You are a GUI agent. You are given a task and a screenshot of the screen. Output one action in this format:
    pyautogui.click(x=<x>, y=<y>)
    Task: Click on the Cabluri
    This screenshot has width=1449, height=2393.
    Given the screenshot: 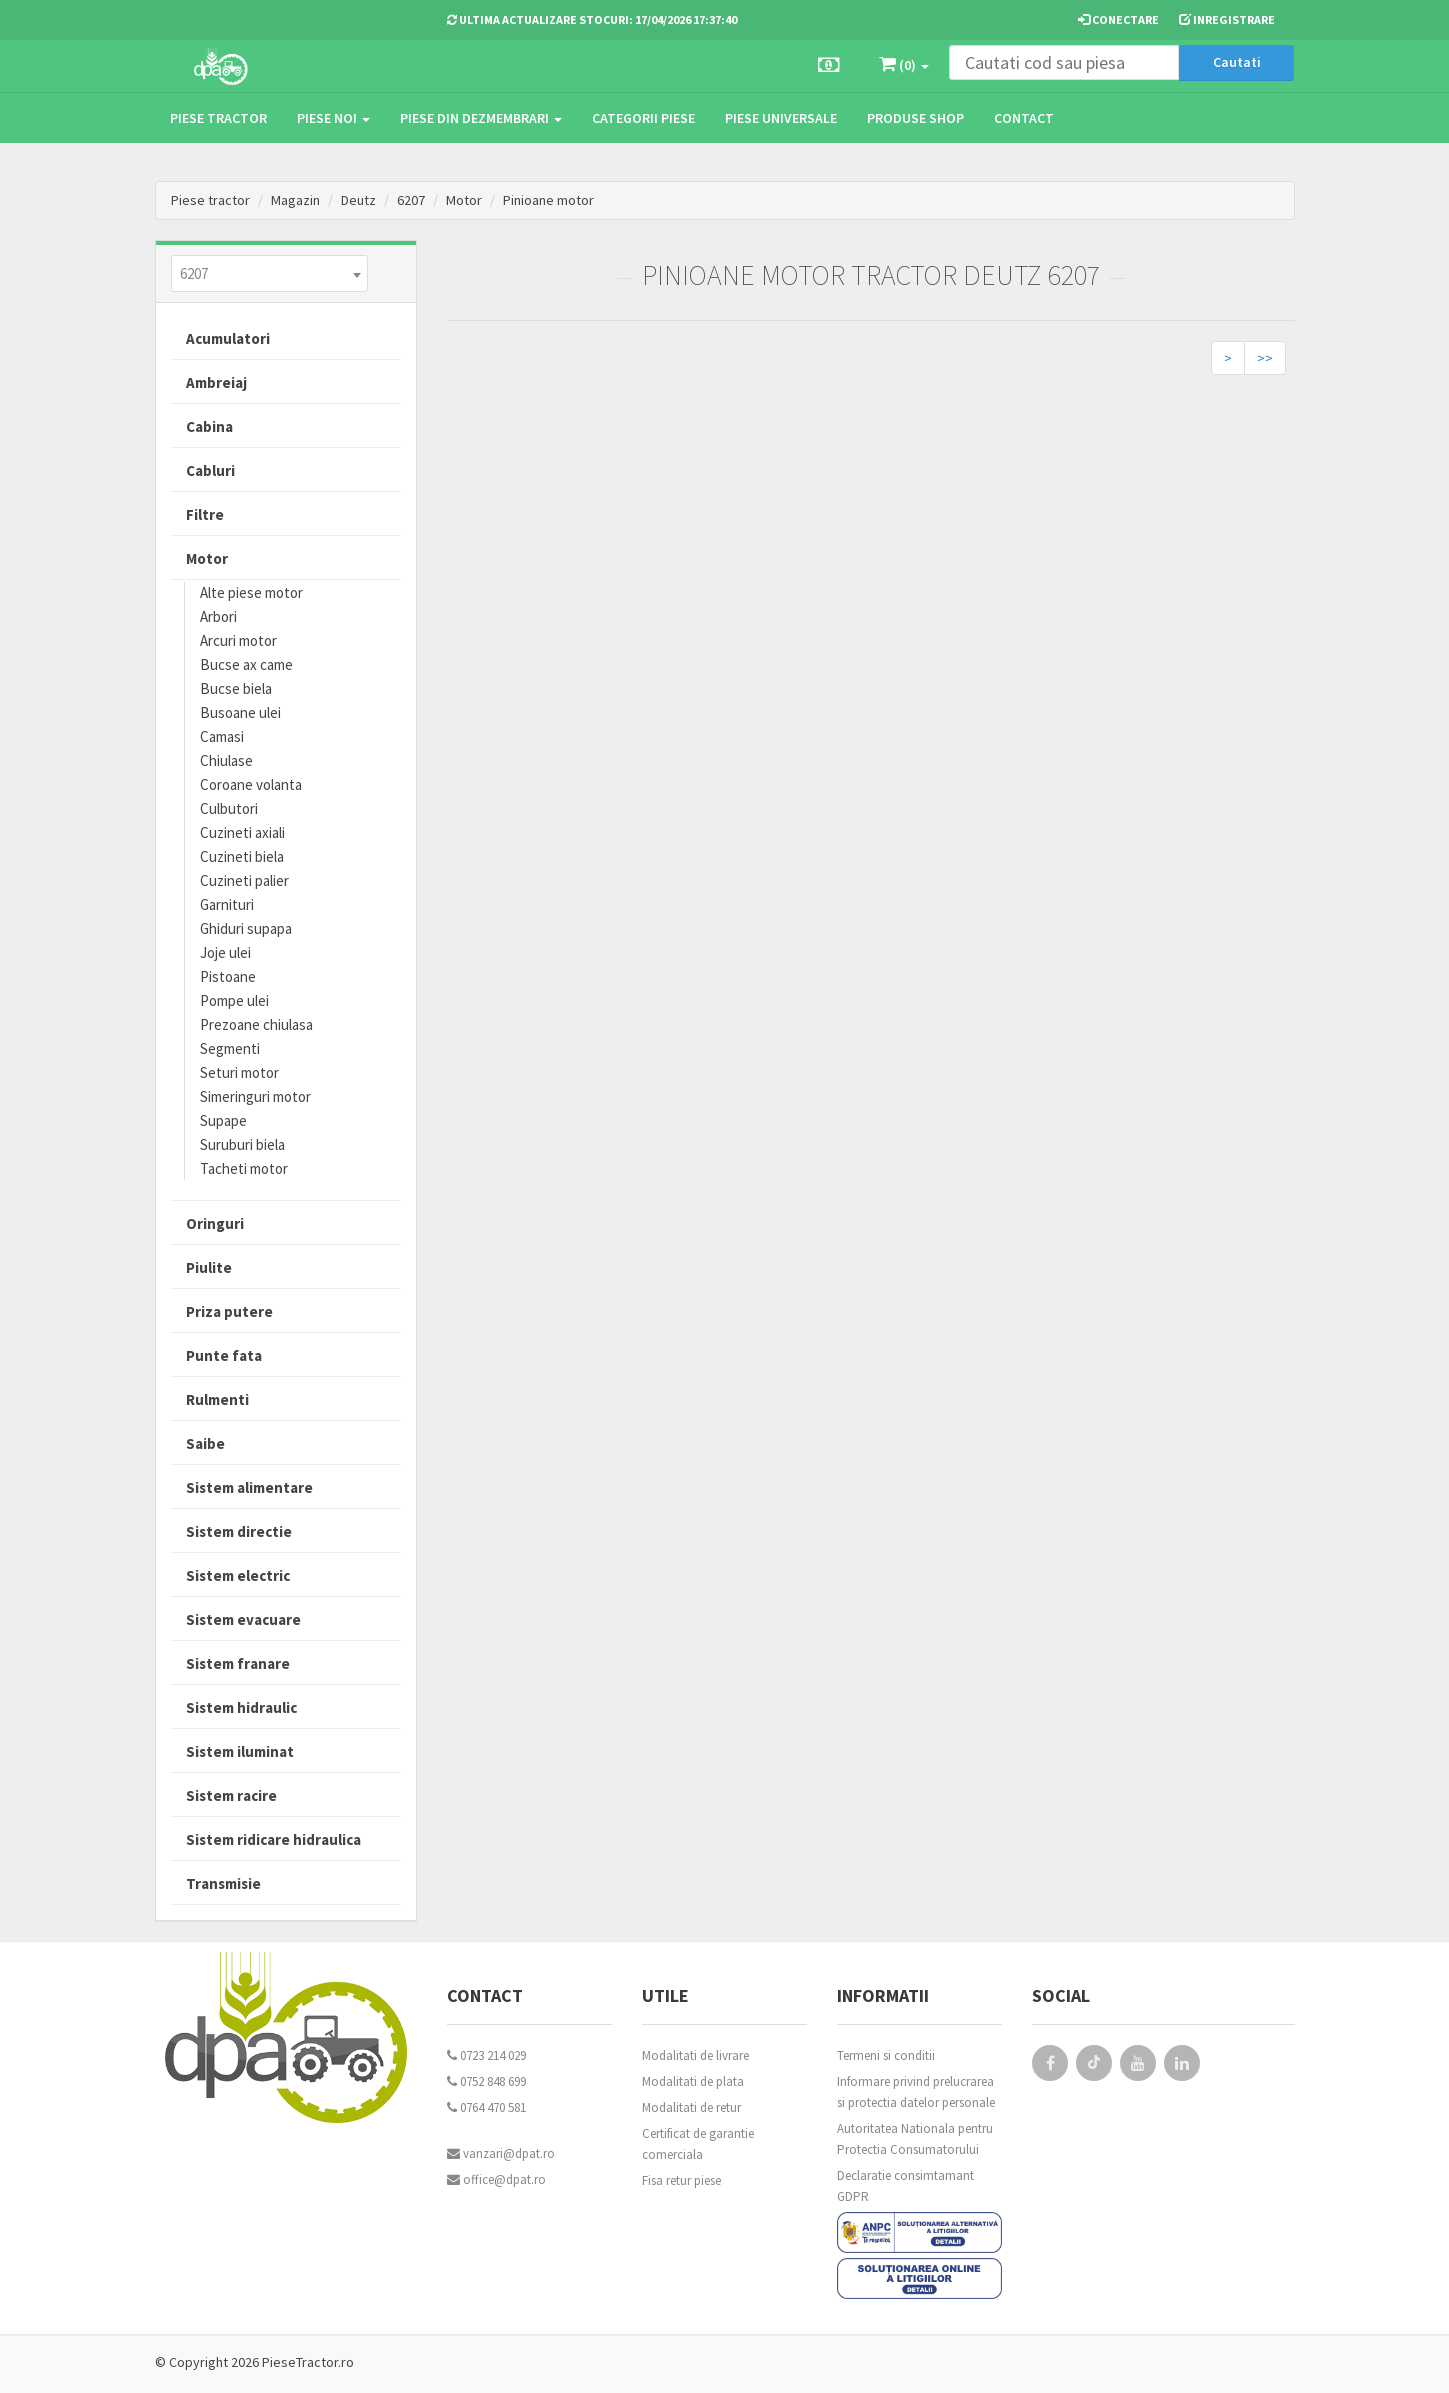 What is the action you would take?
    pyautogui.click(x=210, y=470)
    